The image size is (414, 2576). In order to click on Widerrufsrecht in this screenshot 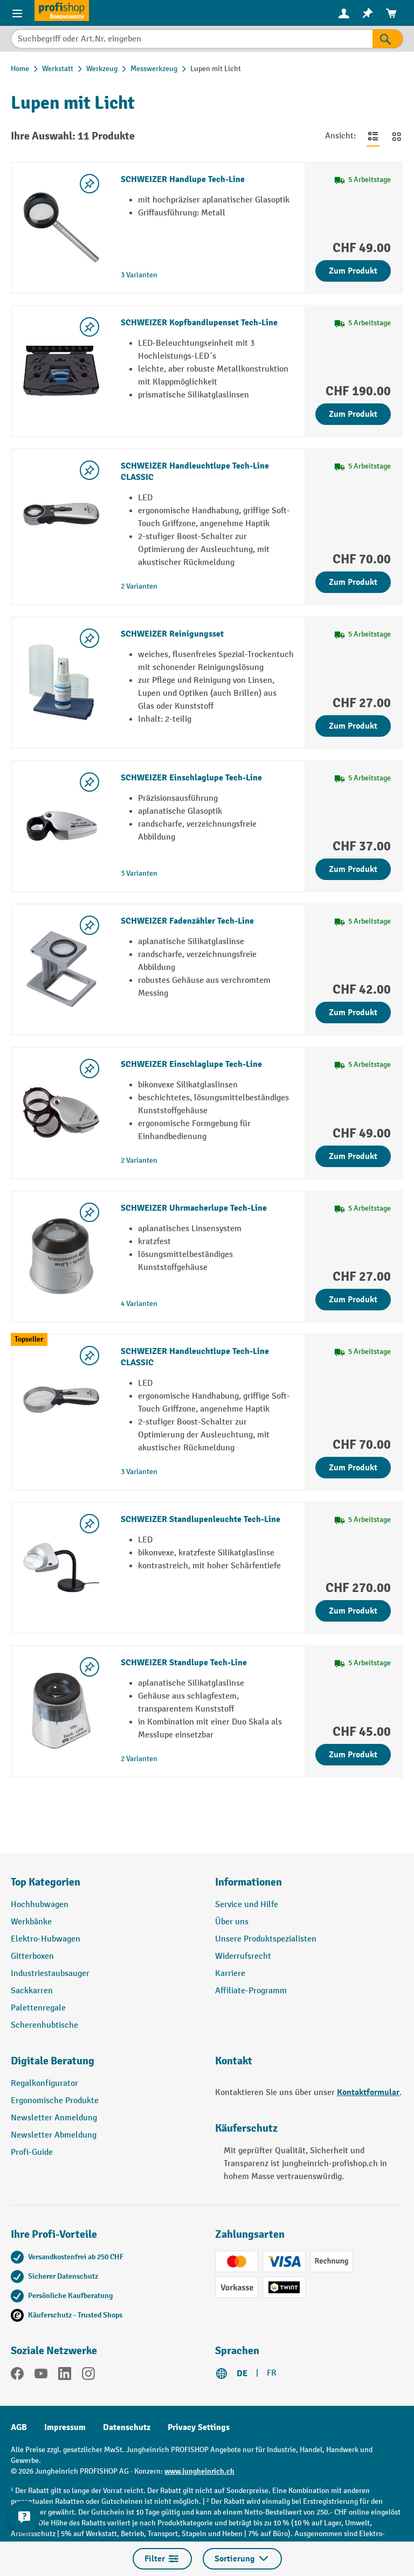, I will do `click(243, 1956)`.